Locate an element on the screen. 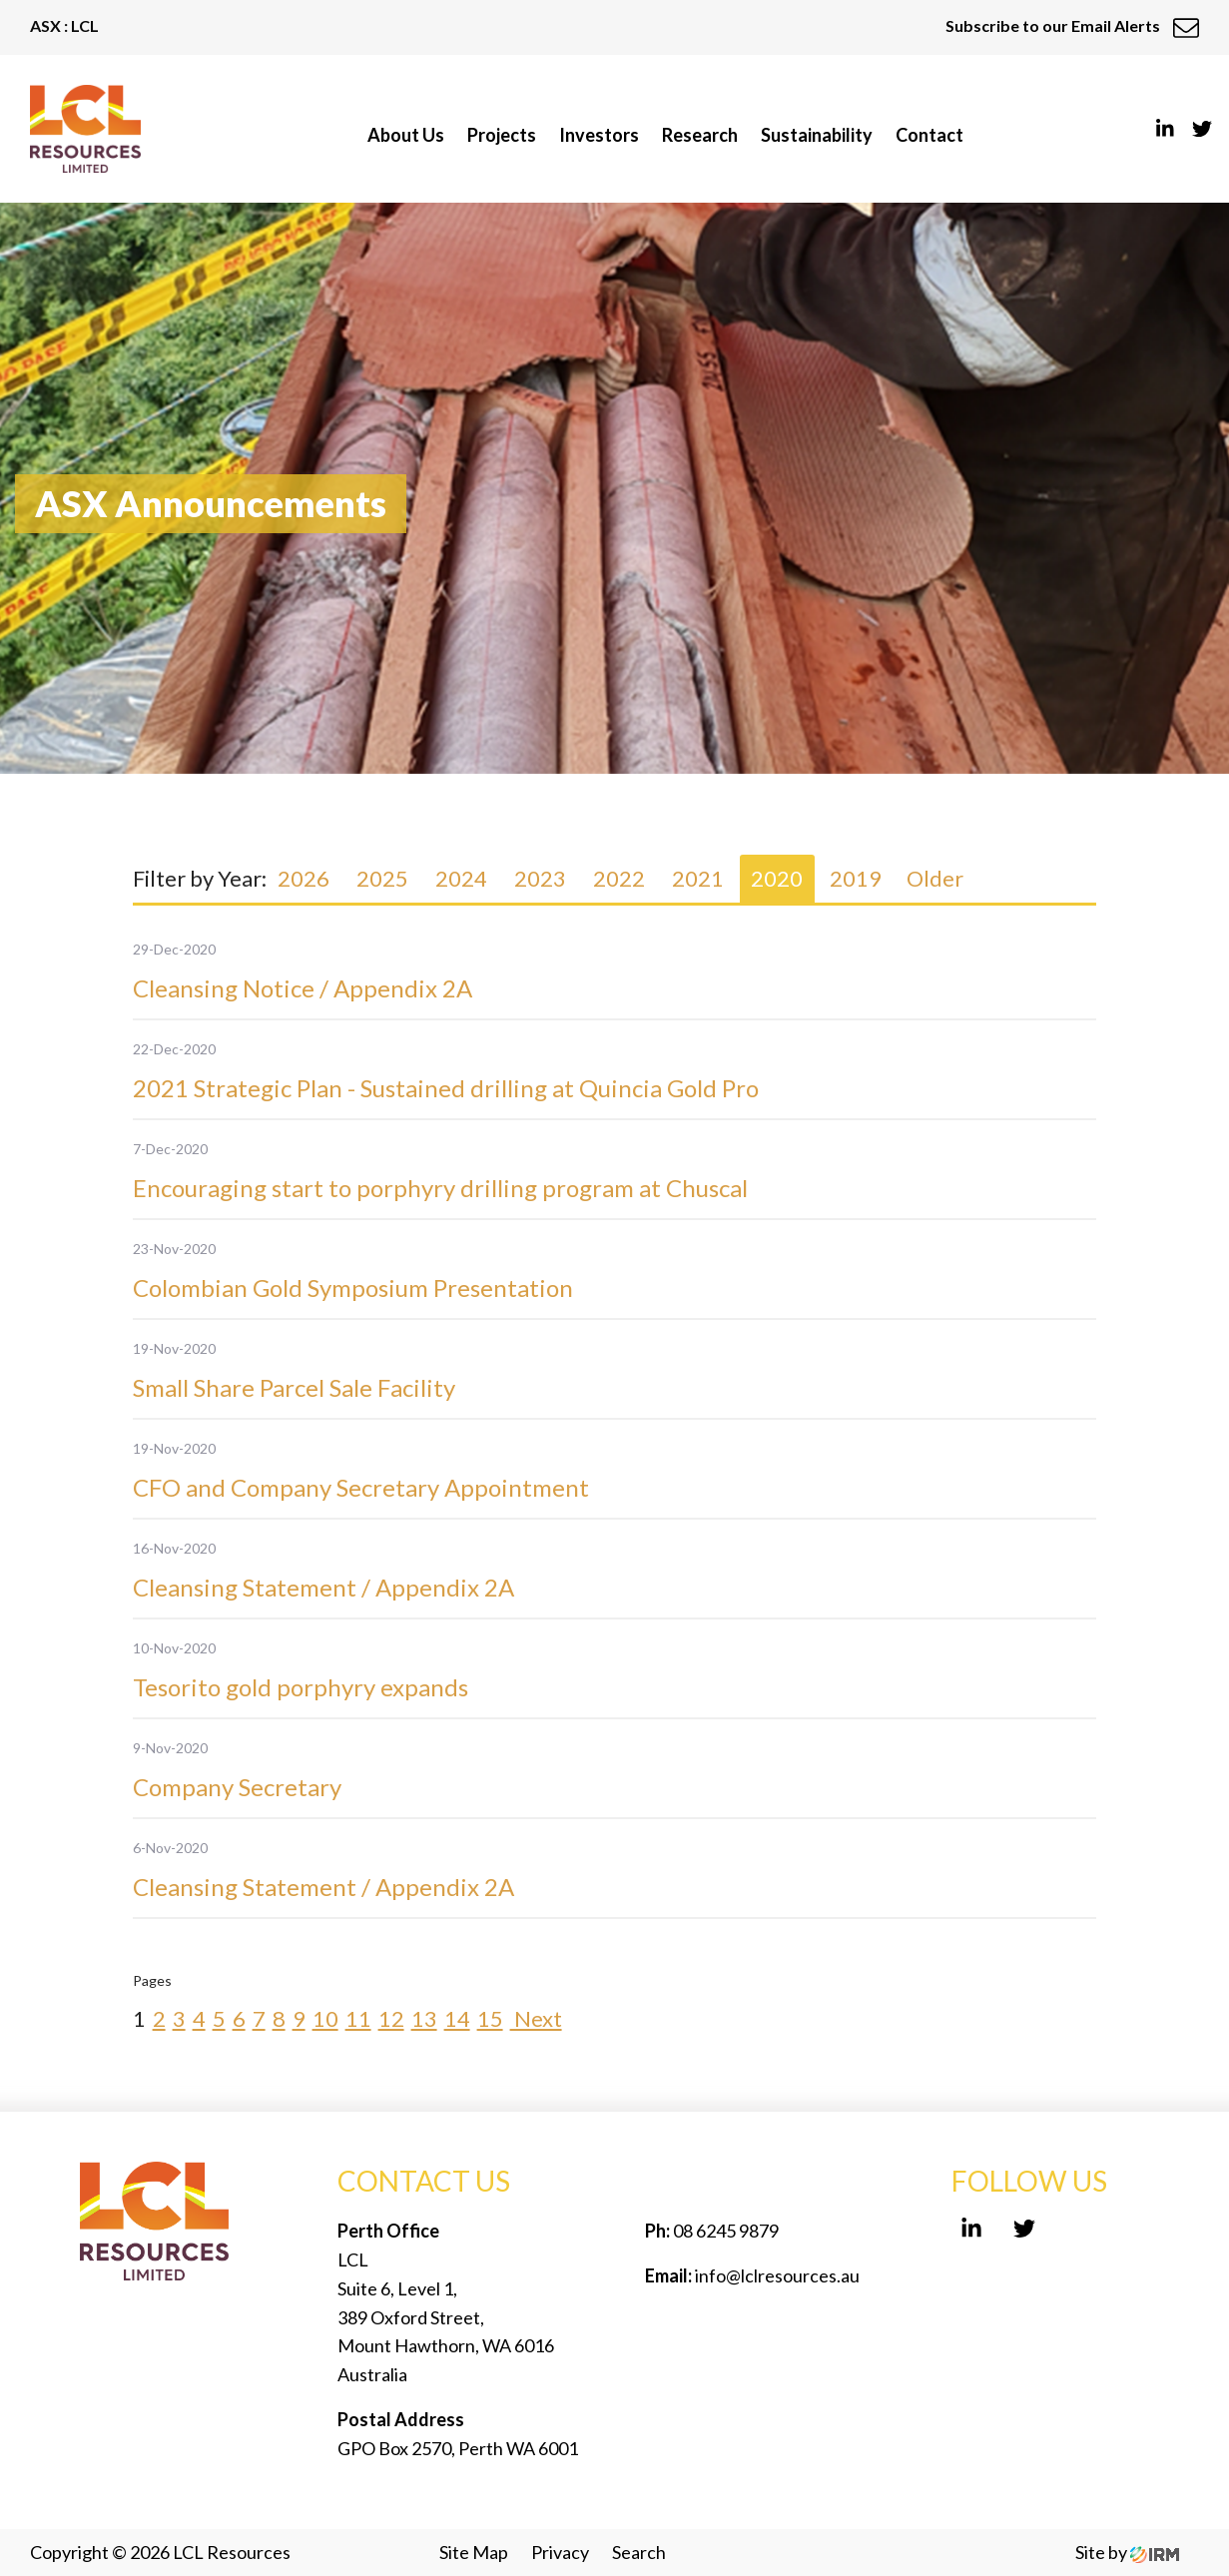 This screenshot has height=2576, width=1229. Next is located at coordinates (536, 2018).